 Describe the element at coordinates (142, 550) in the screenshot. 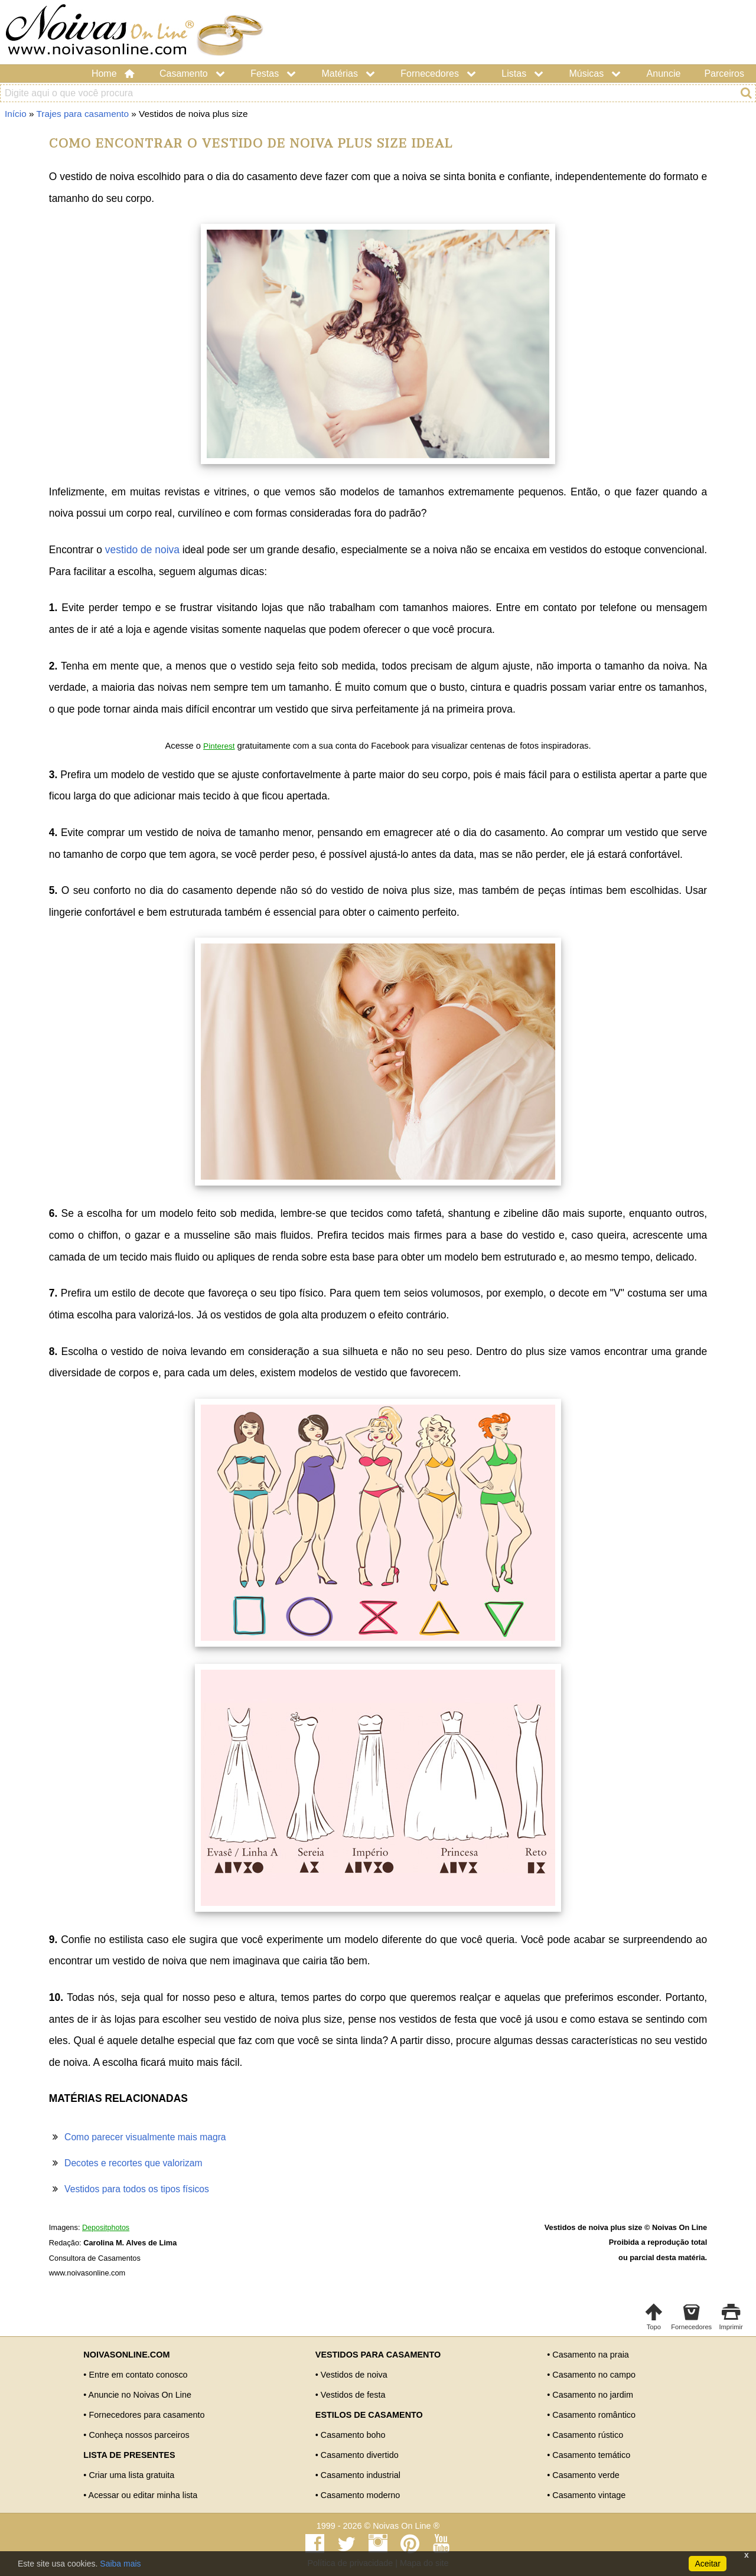

I see `vestido de noiva` at that location.